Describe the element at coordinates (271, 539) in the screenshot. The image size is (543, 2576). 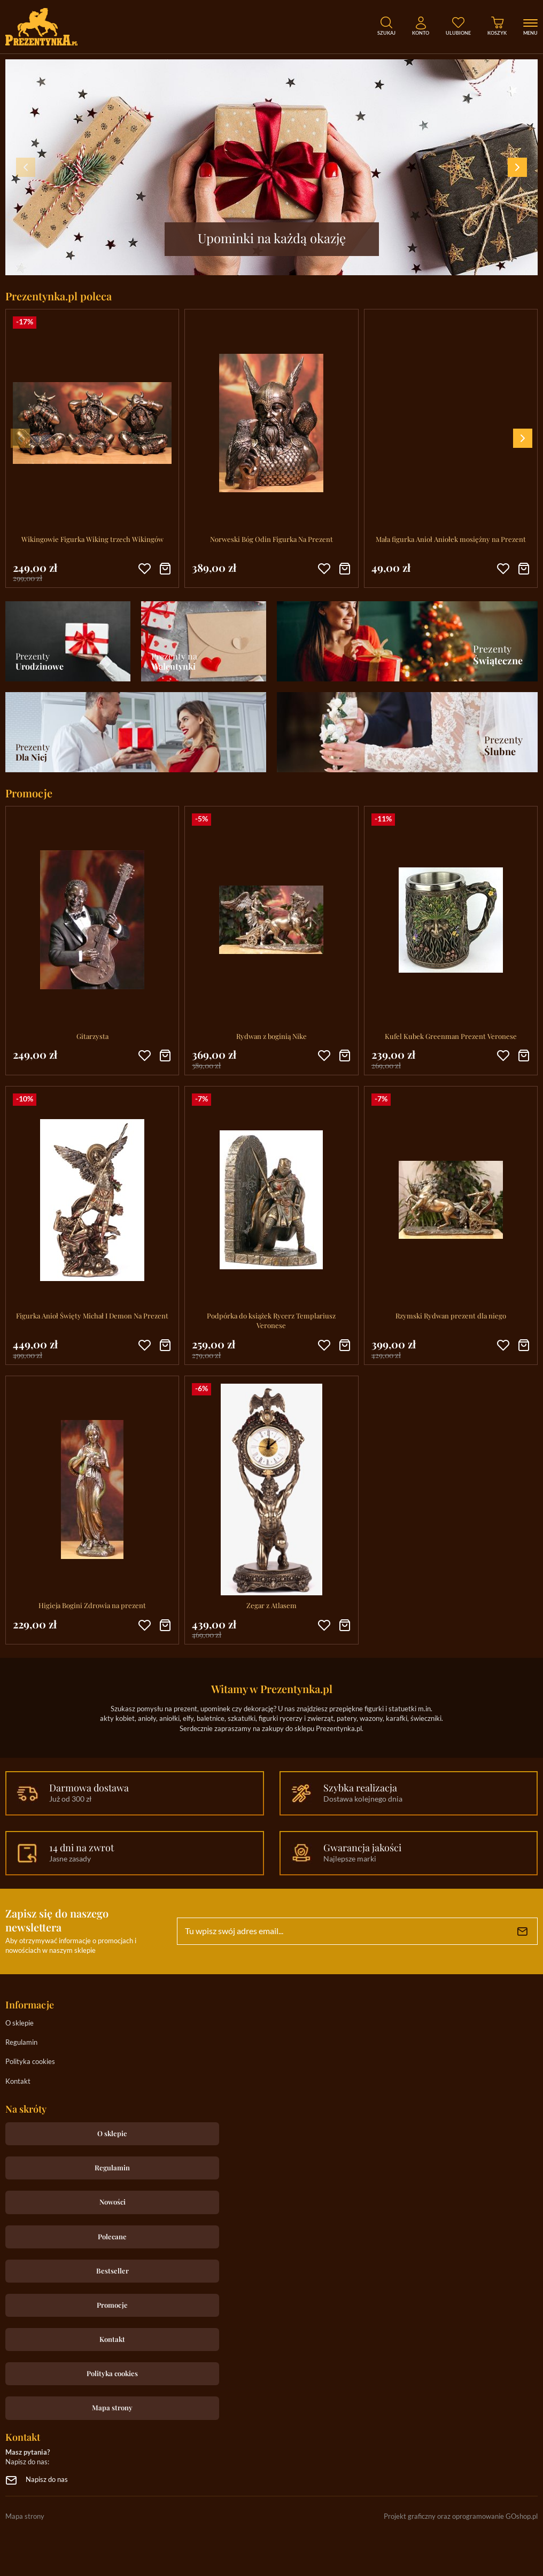
I see `Norweski Bóg Odin Figurka Na Prezent` at that location.